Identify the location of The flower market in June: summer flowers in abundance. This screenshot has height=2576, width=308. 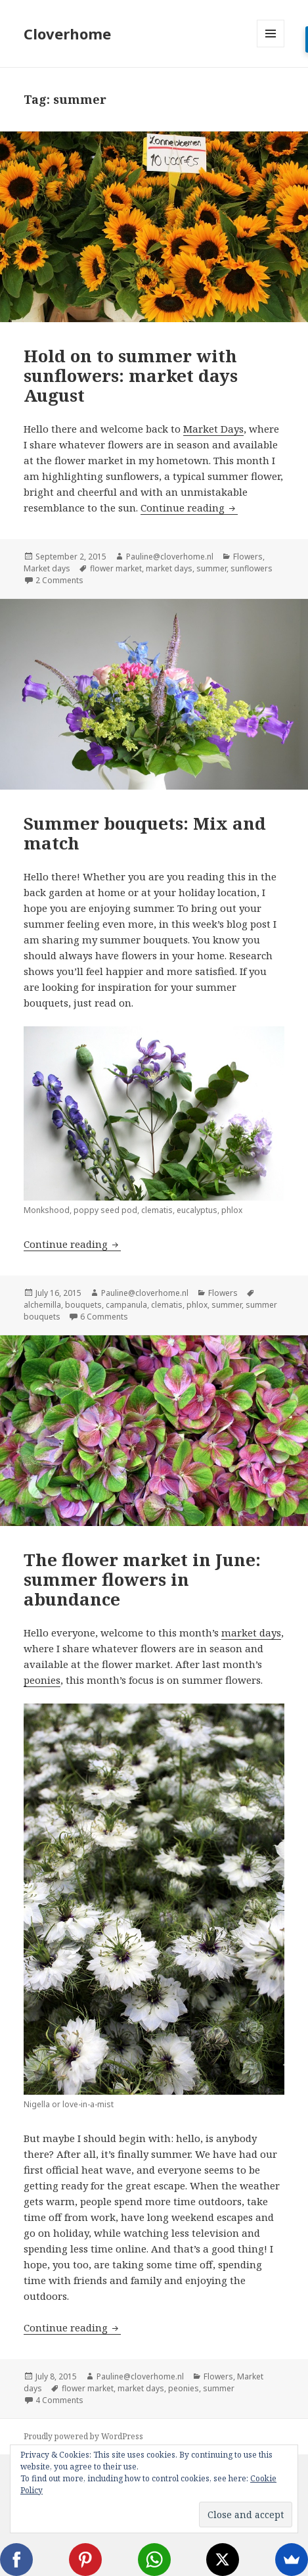
(142, 1579).